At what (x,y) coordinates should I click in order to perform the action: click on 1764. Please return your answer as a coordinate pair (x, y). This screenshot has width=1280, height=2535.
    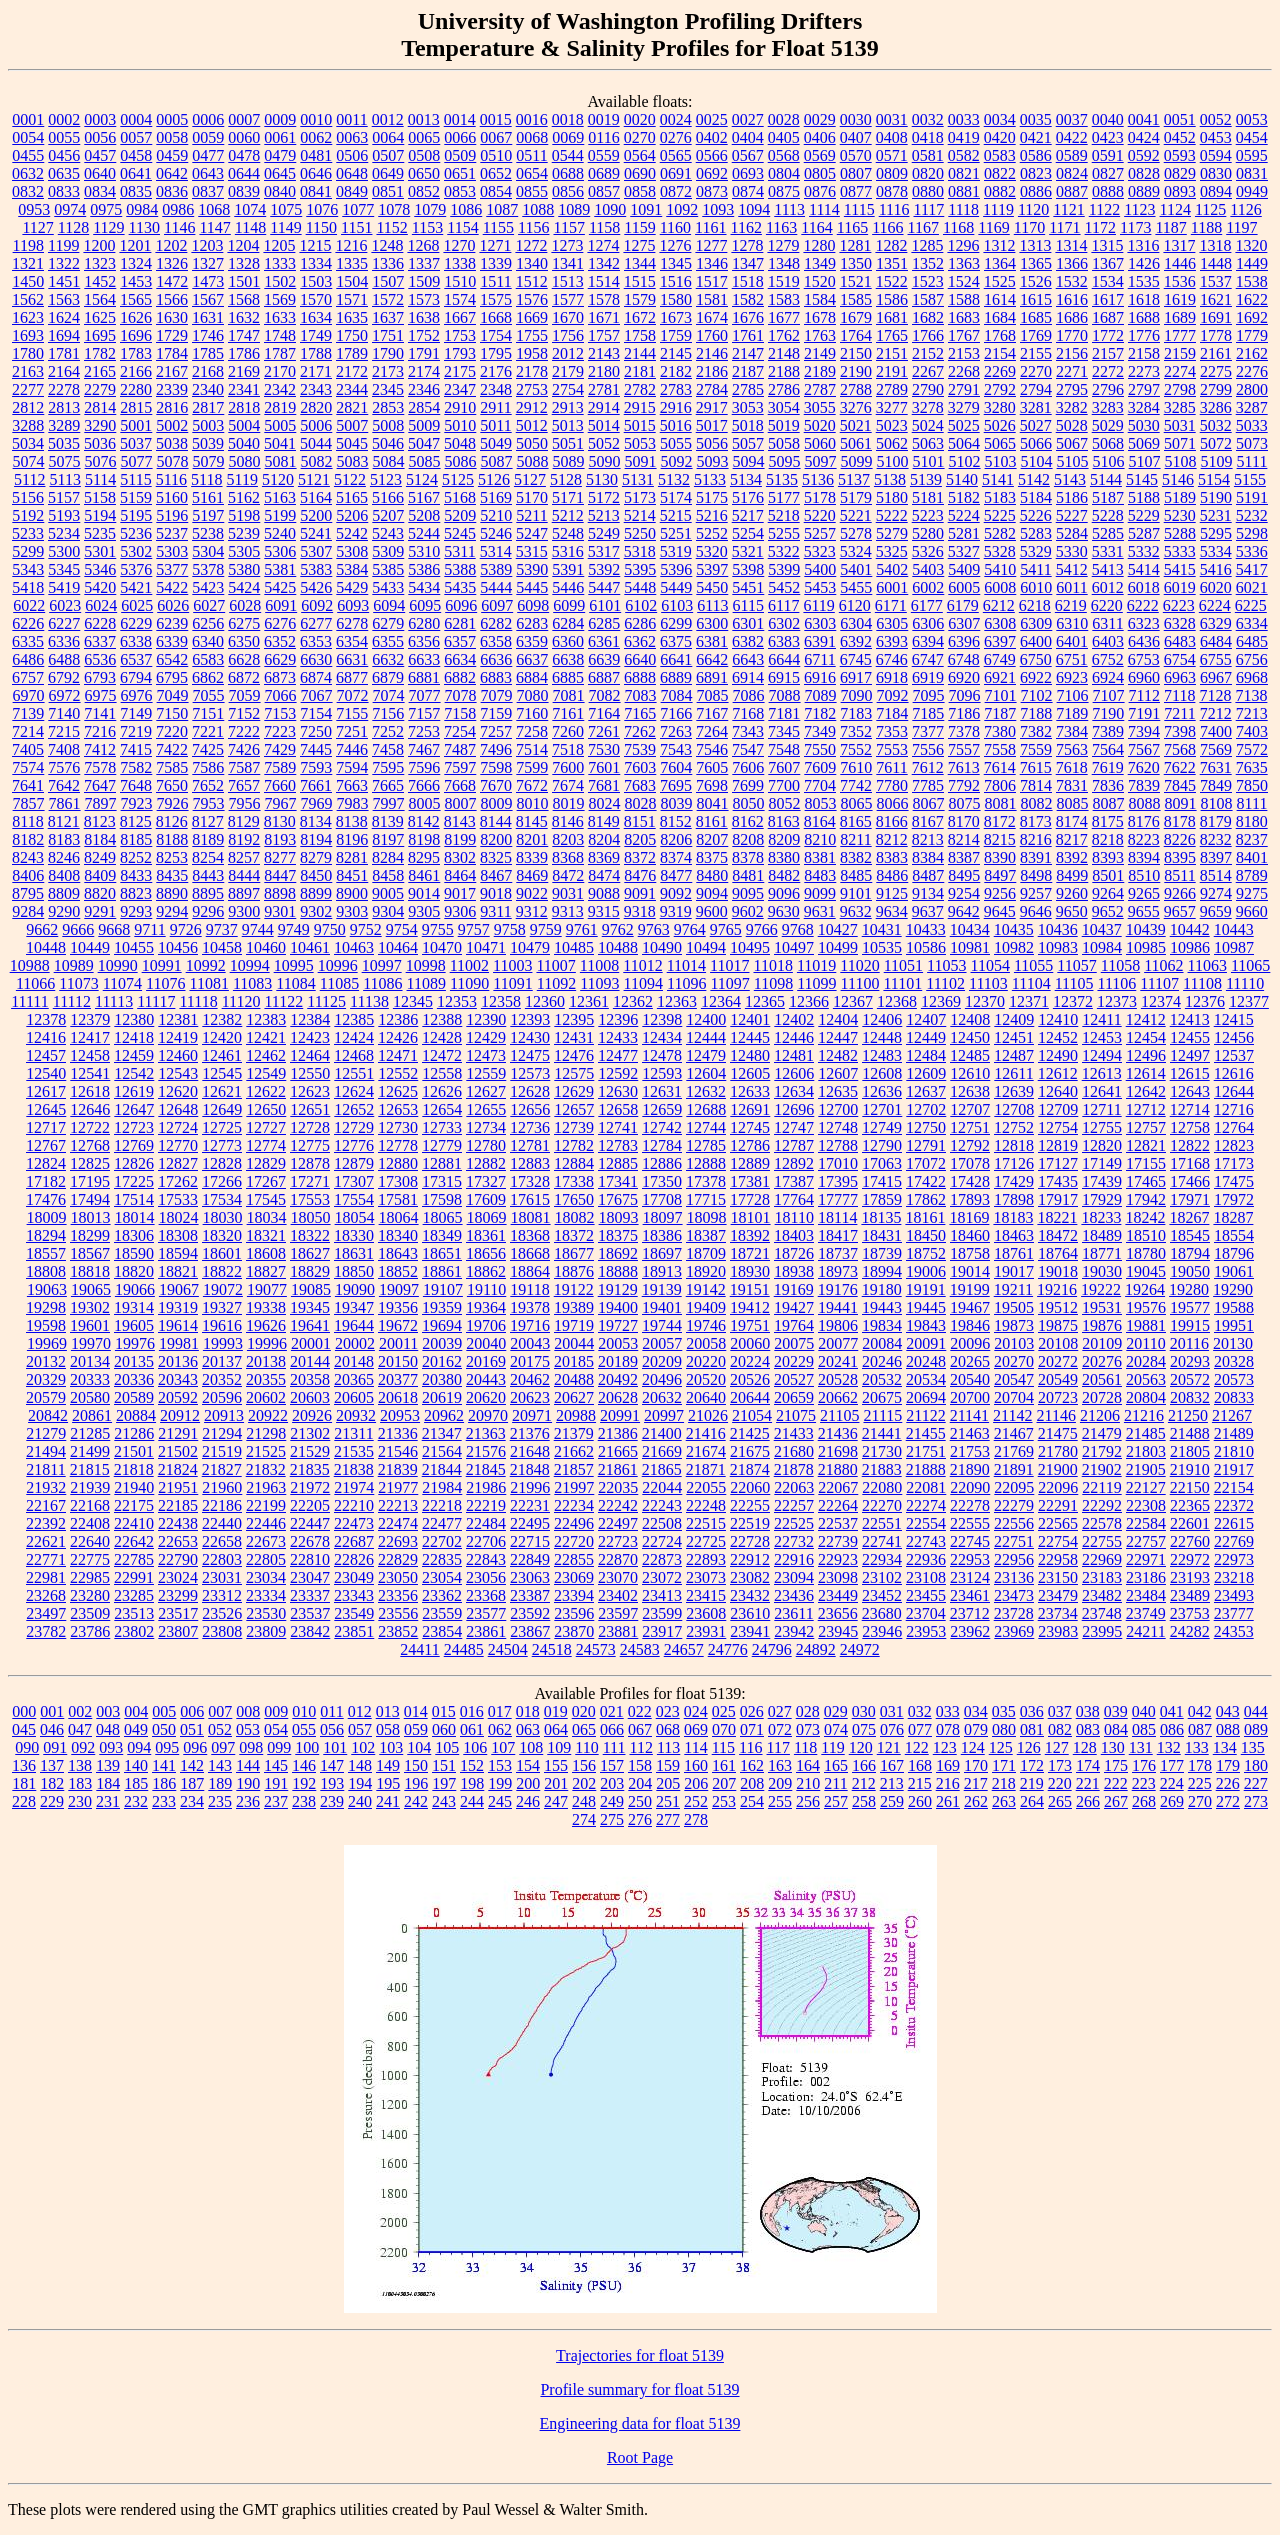
    Looking at the image, I should click on (856, 335).